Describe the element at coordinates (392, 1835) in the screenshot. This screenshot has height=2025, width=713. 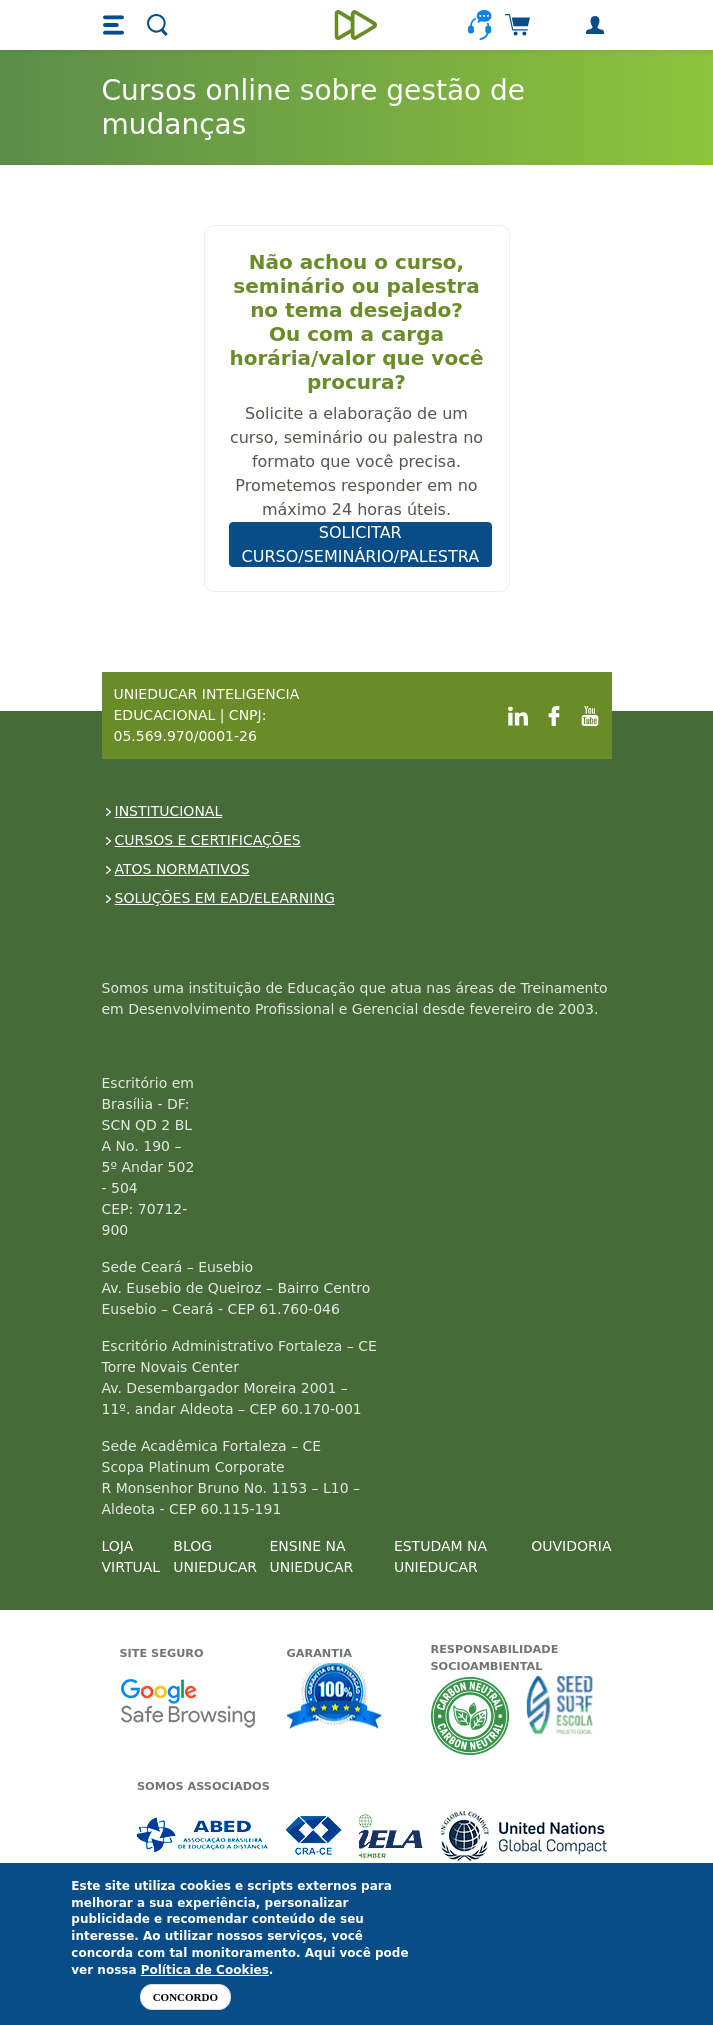
I see `Associada a IELA` at that location.